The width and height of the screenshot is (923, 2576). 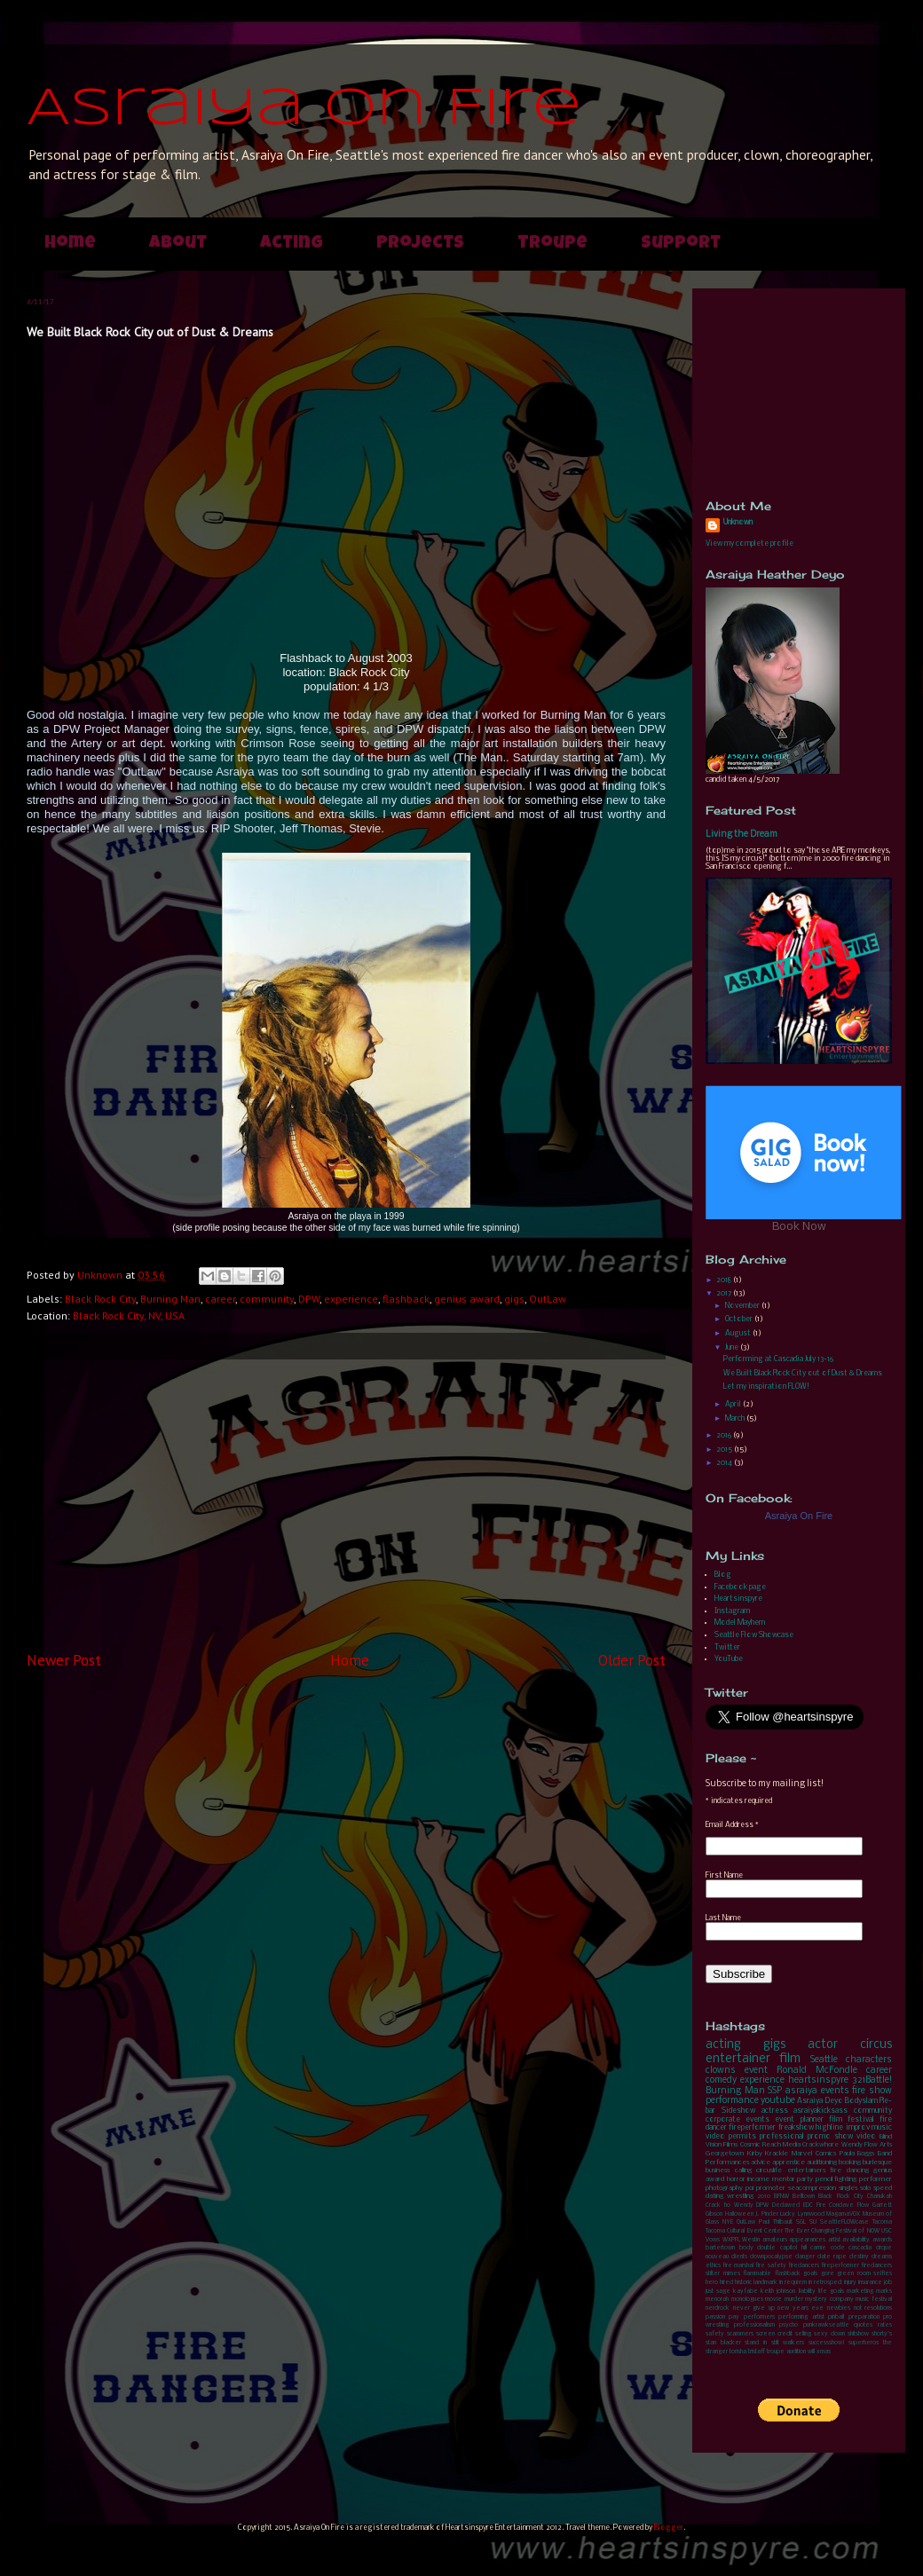 What do you see at coordinates (882, 2334) in the screenshot?
I see `shorty's` at bounding box center [882, 2334].